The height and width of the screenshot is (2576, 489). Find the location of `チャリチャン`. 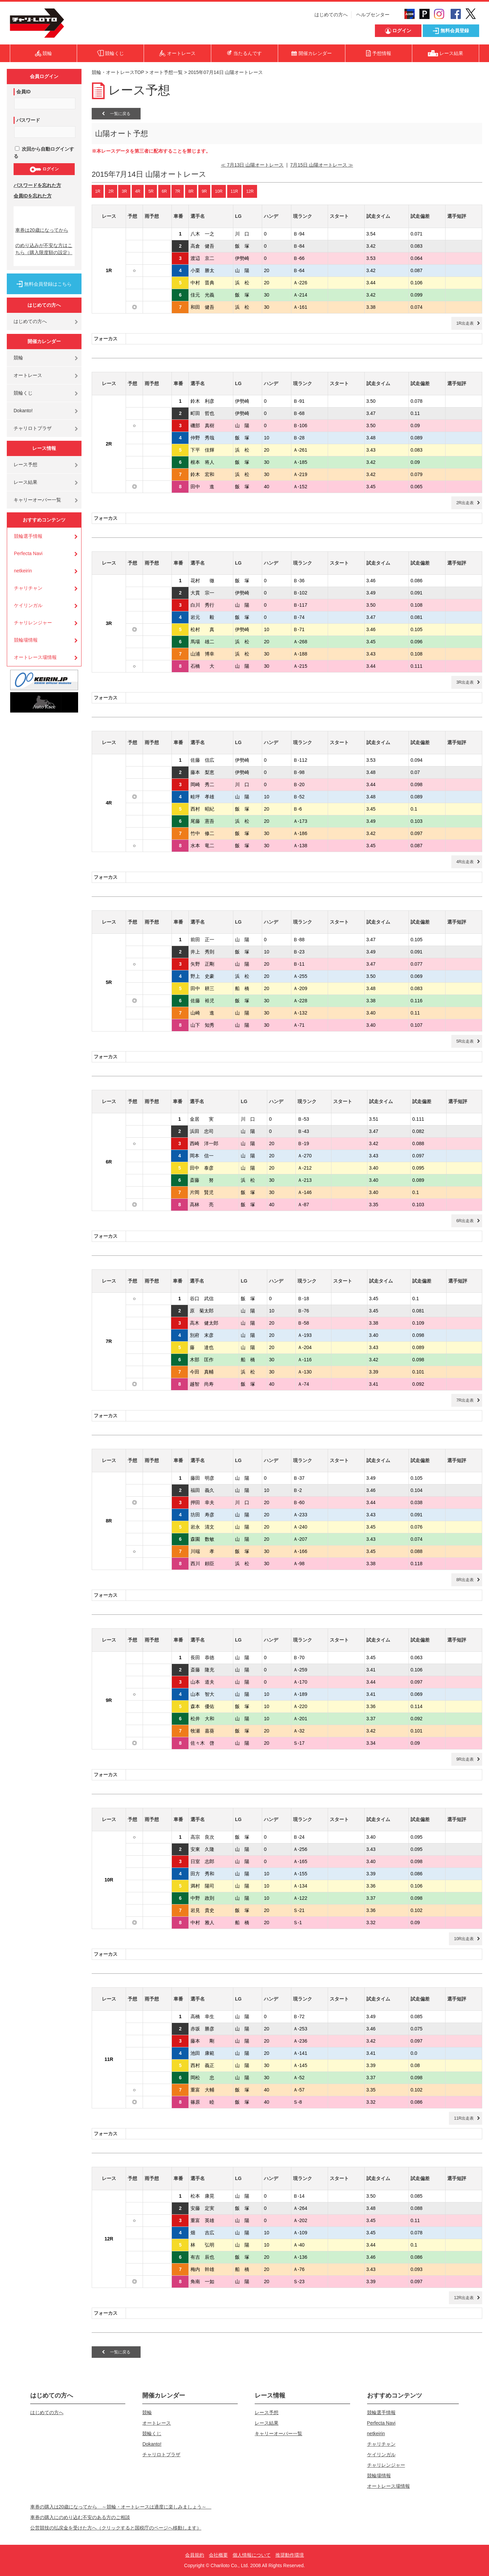

チャリチャン is located at coordinates (28, 588).